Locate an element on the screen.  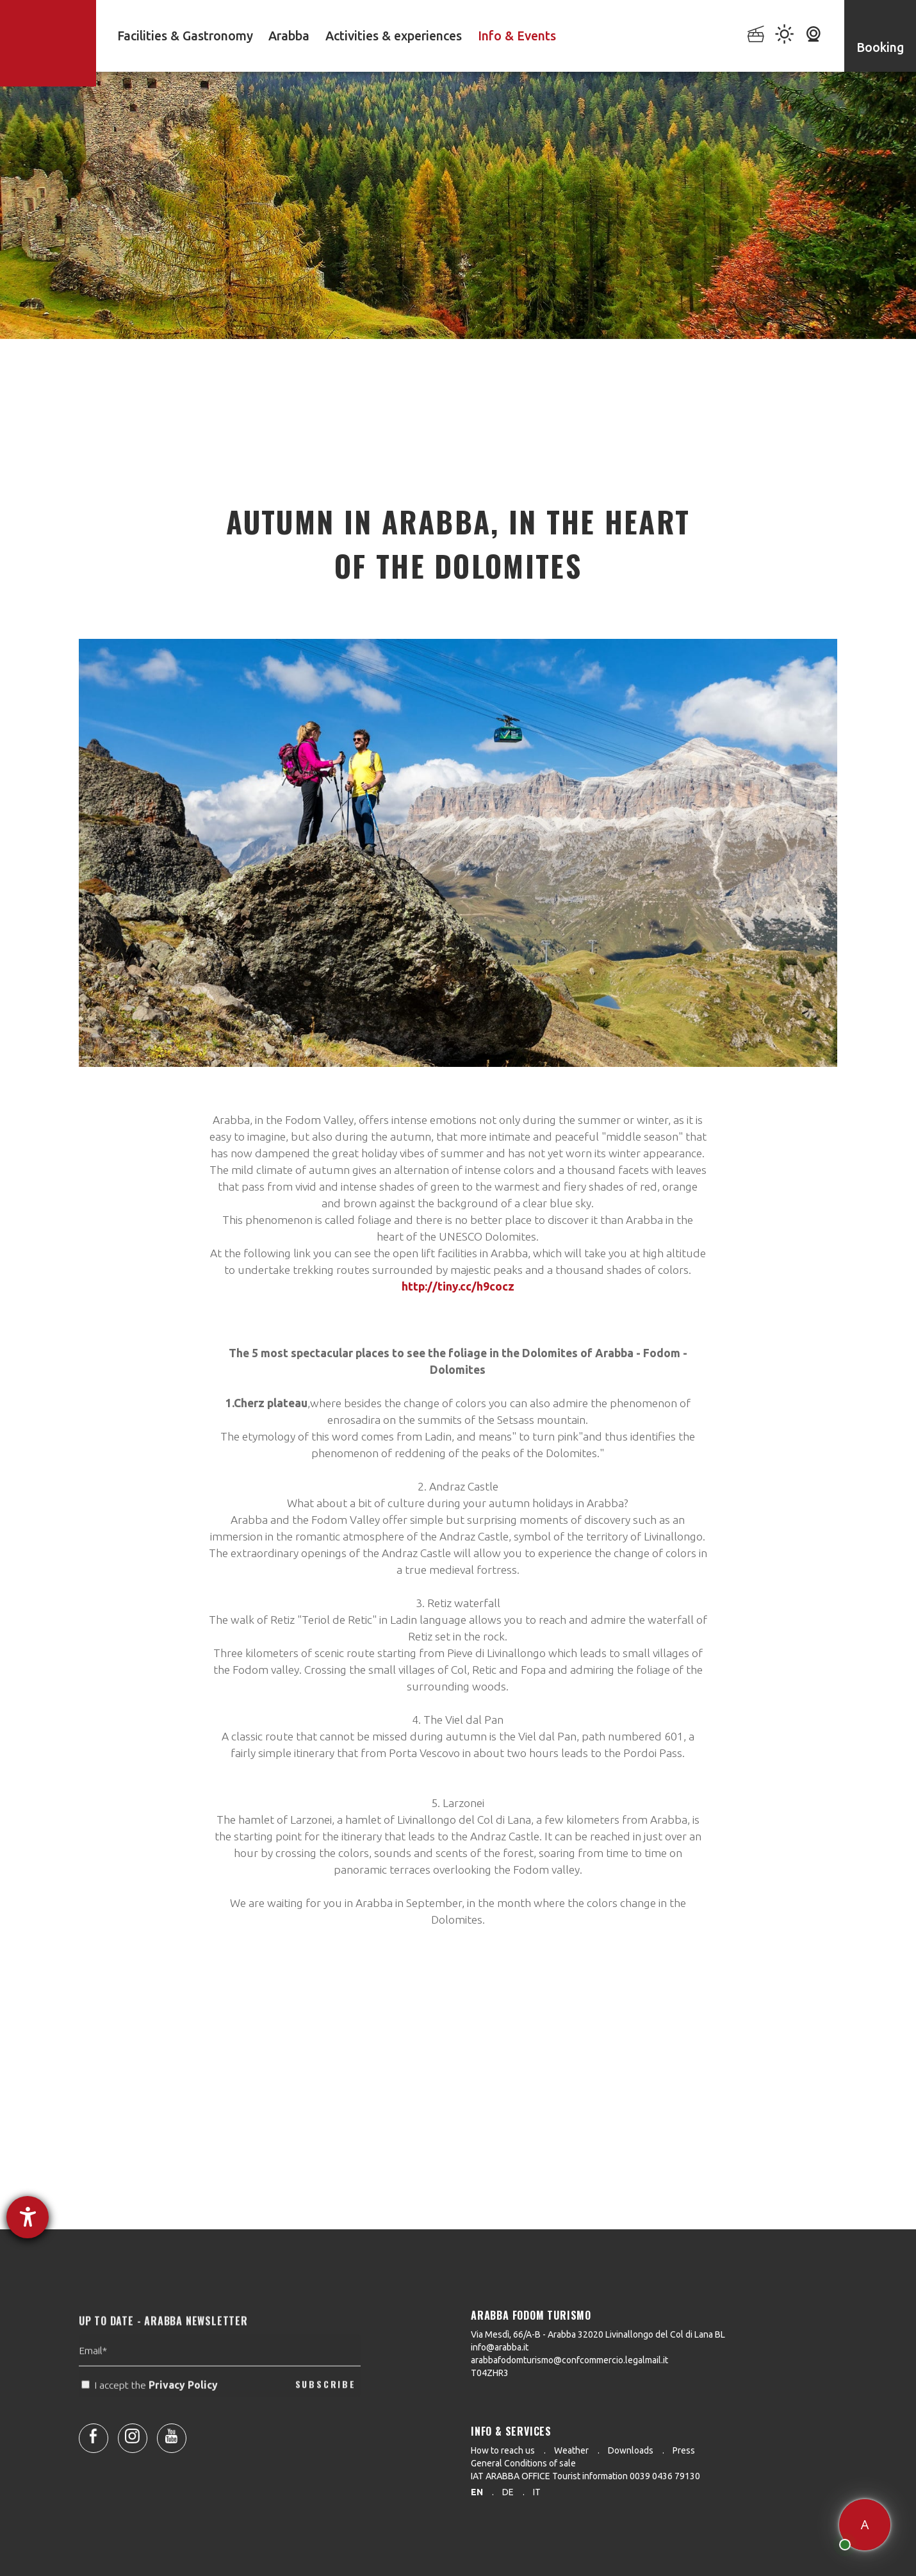
http://tiny.cc/h9cocz is located at coordinates (458, 1286).